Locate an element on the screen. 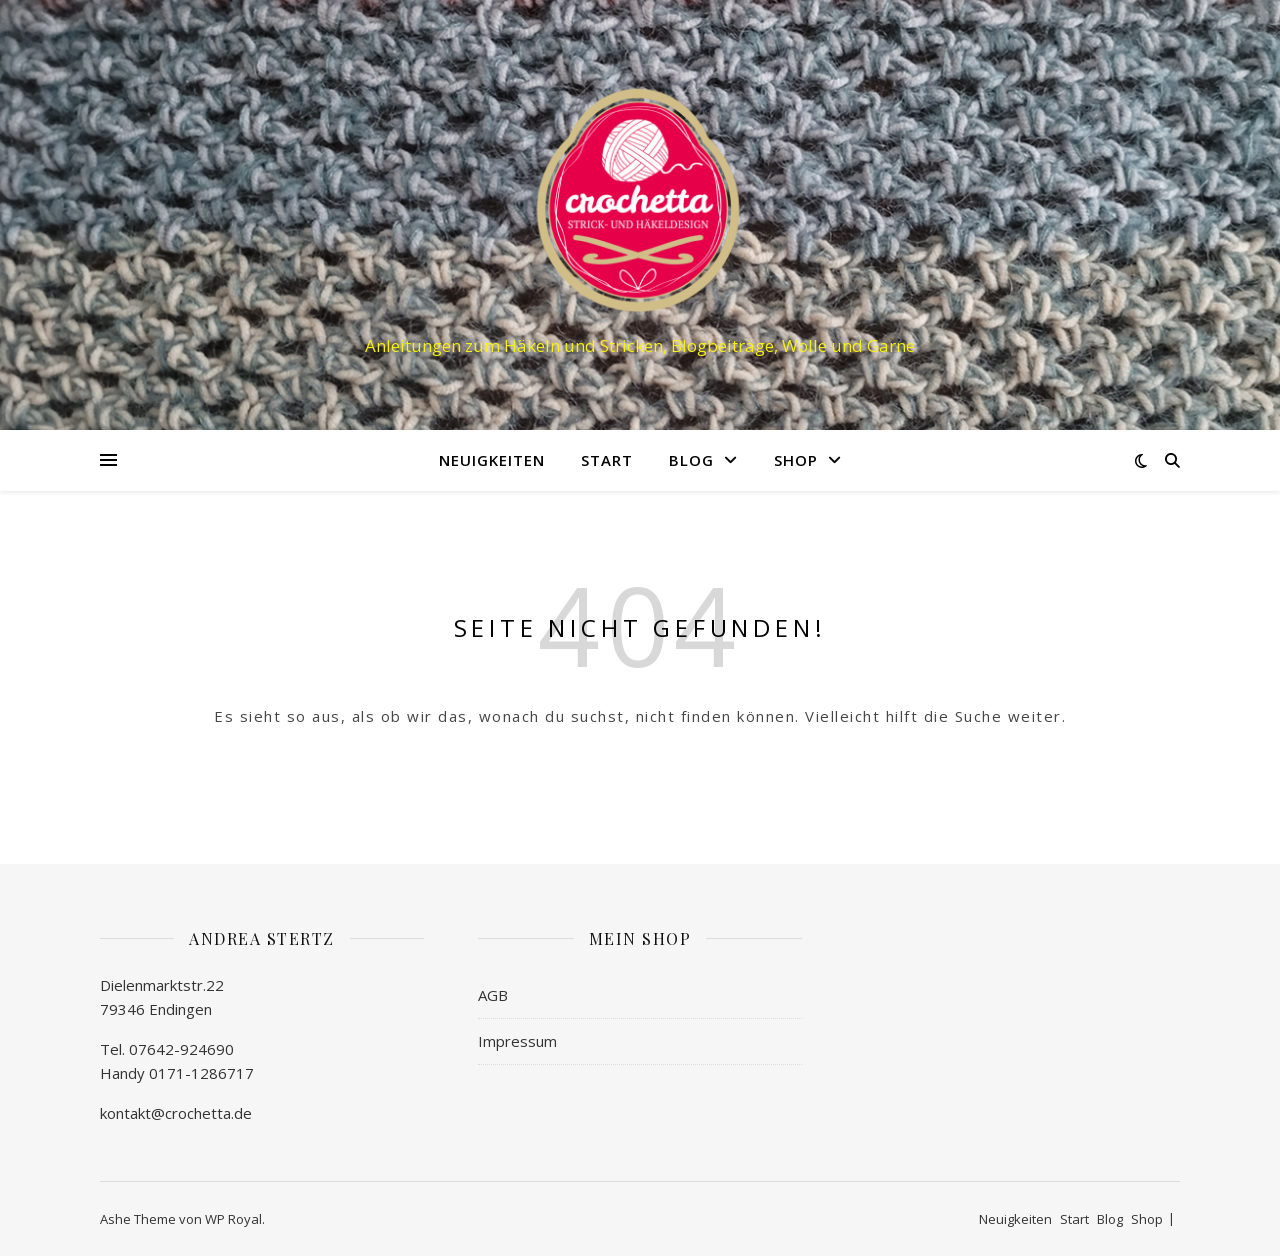  Impressum is located at coordinates (517, 1041).